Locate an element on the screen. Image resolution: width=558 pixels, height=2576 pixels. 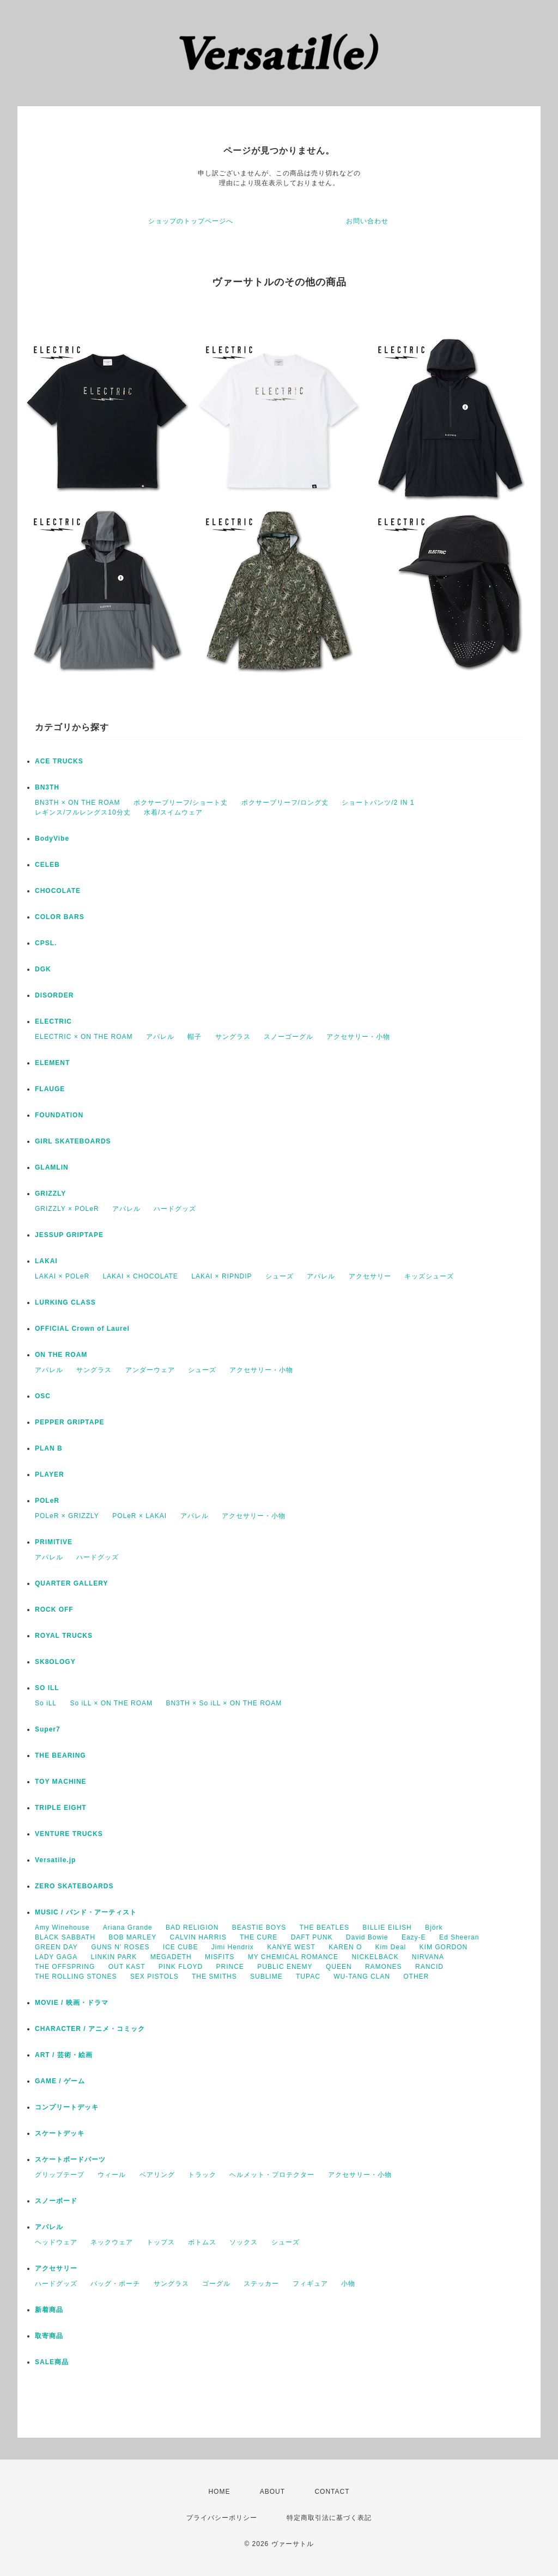
TRIPLE EIGHT is located at coordinates (61, 1808).